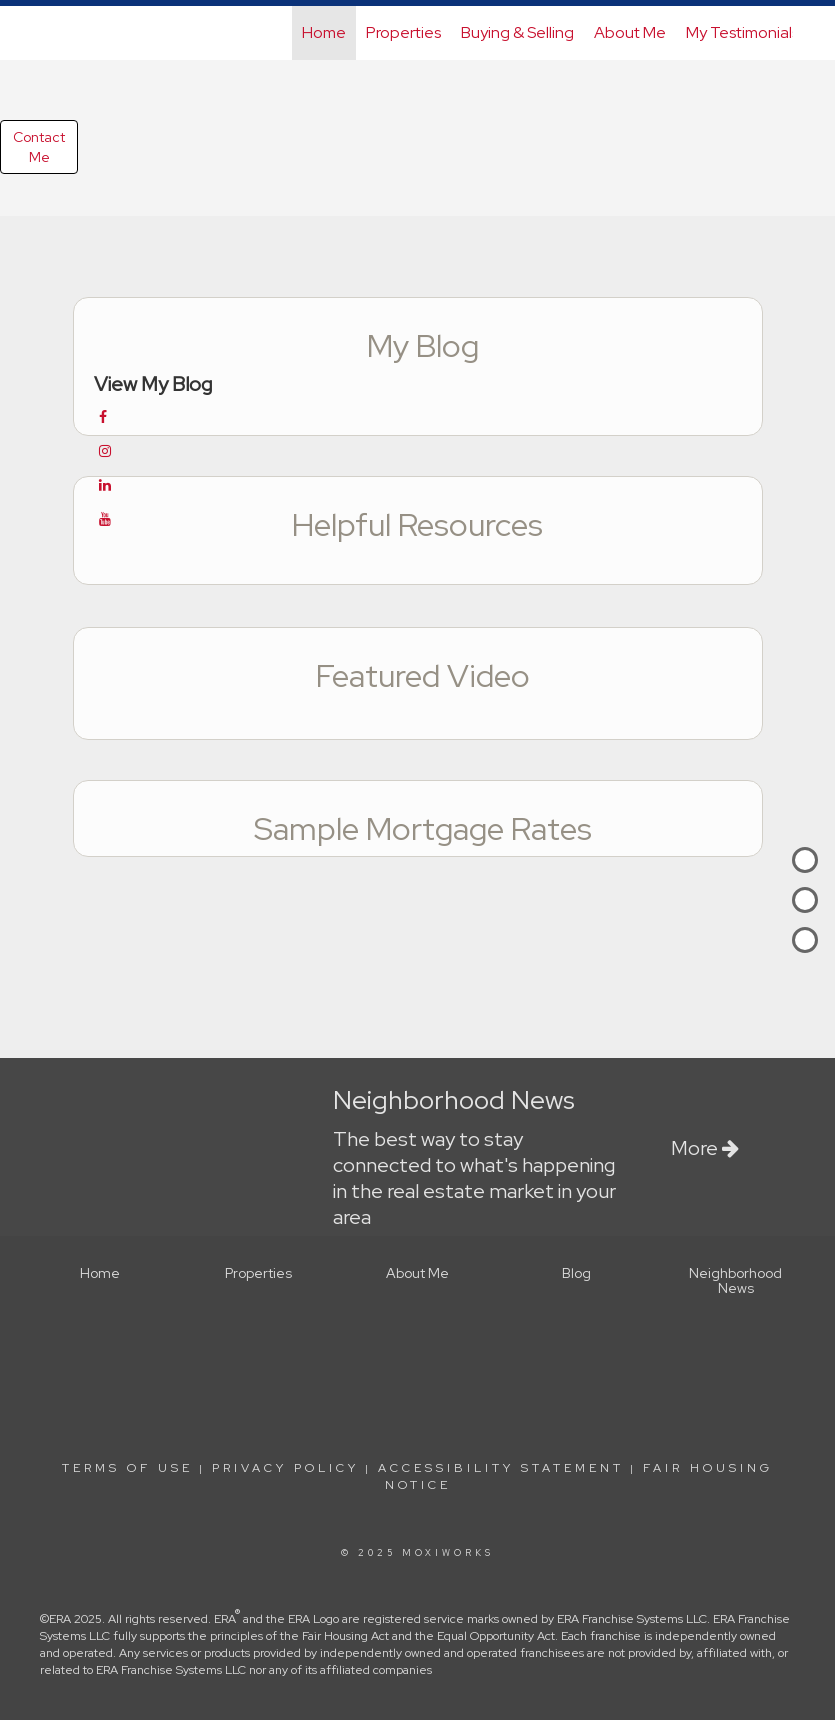 The image size is (835, 1720). I want to click on ContactMe, so click(39, 147).